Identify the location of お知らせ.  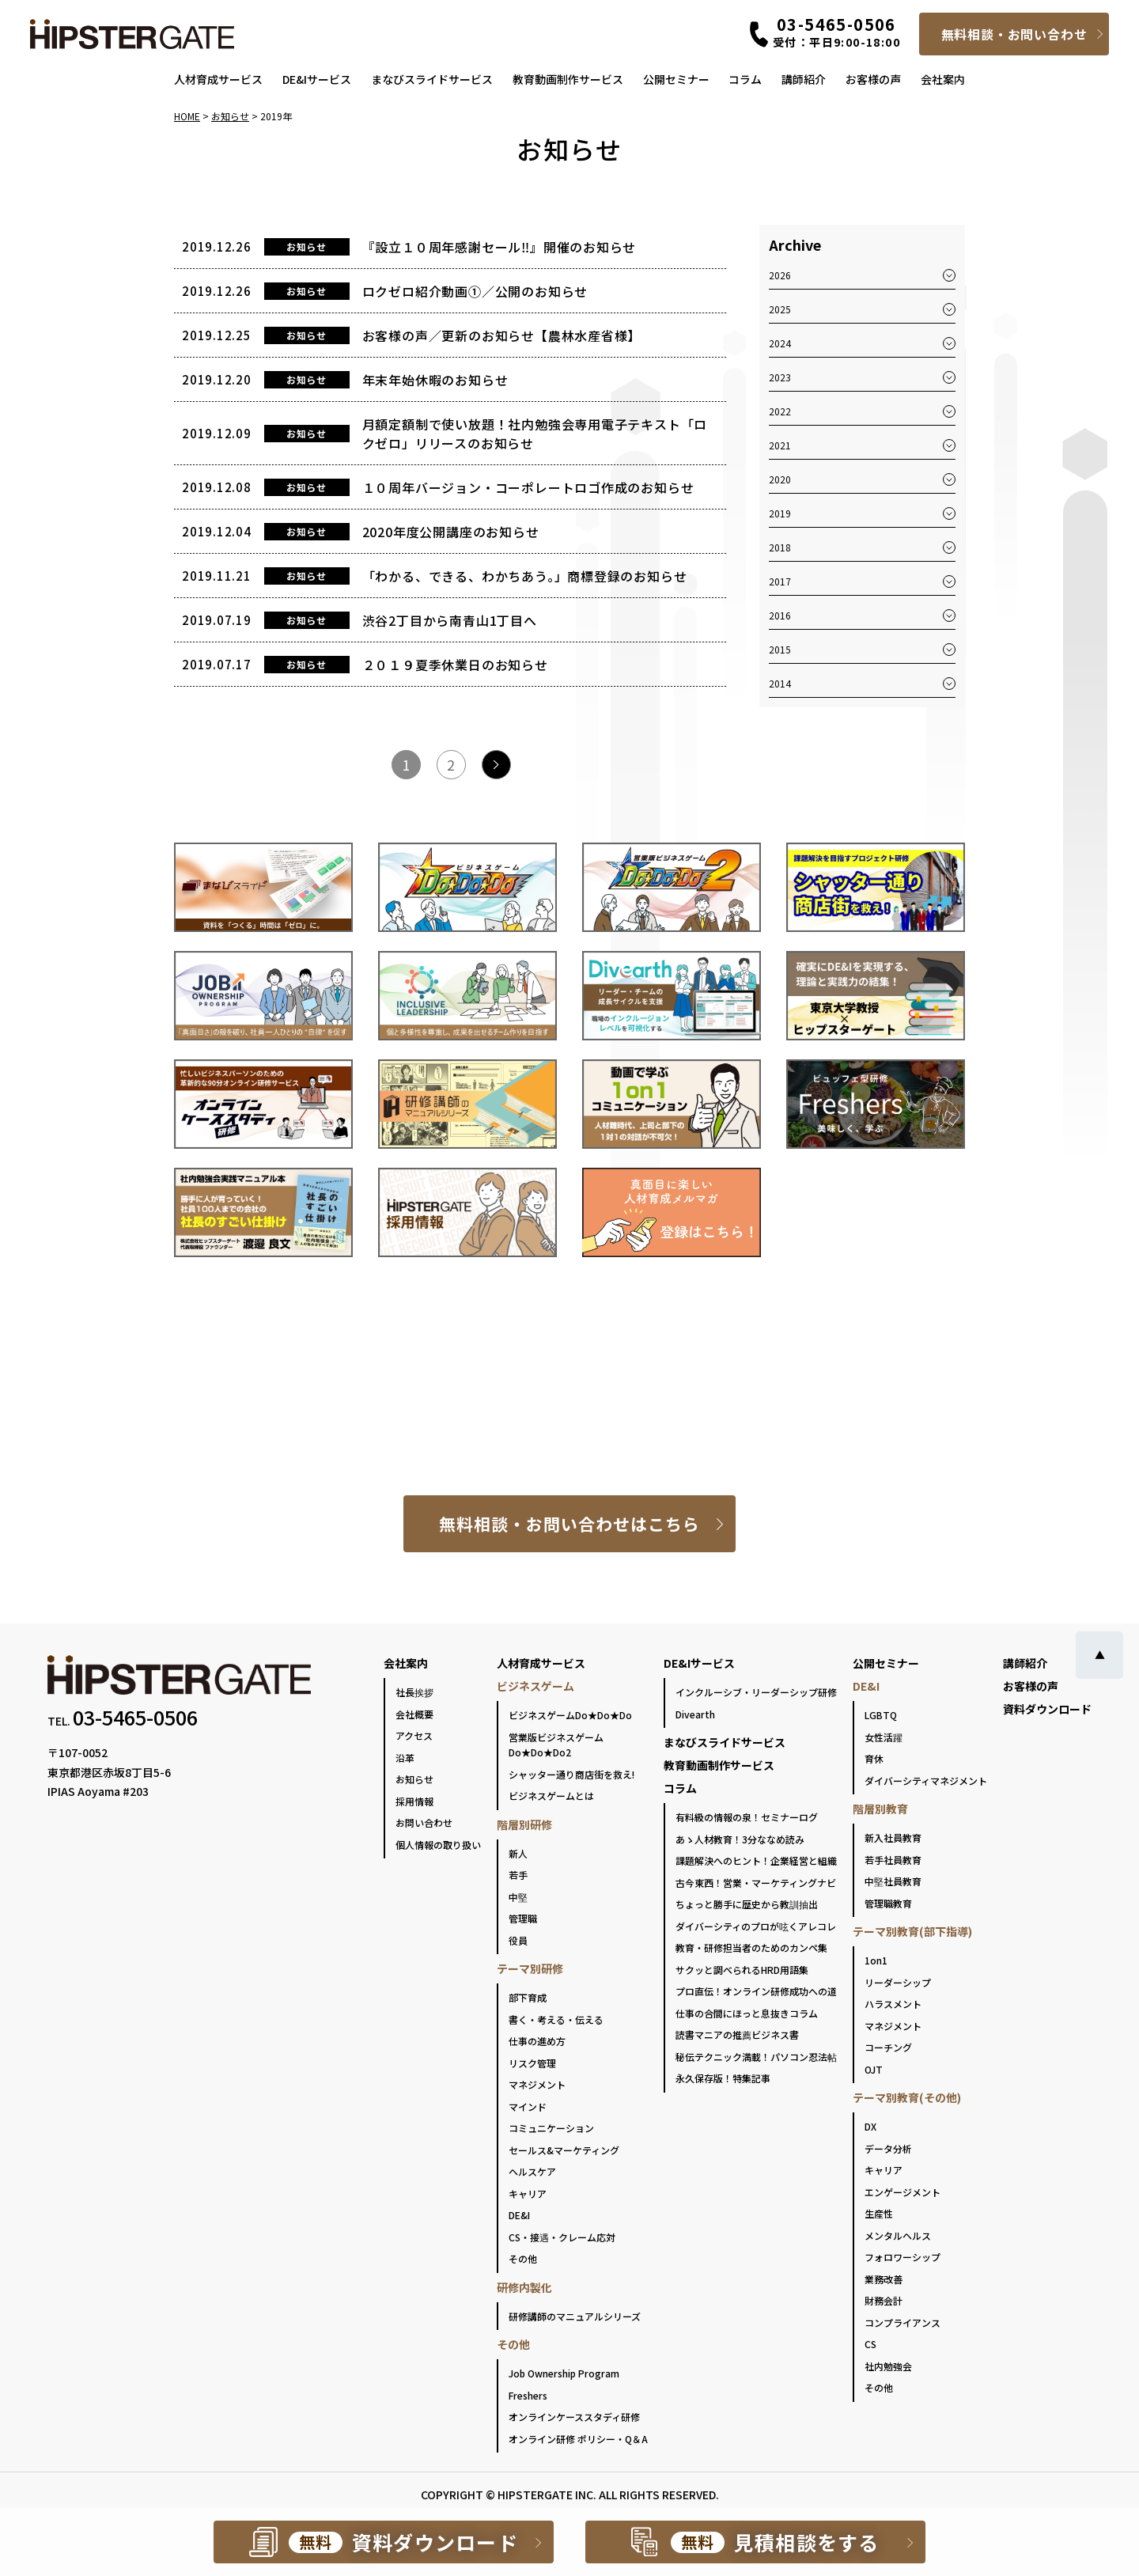
(414, 1779).